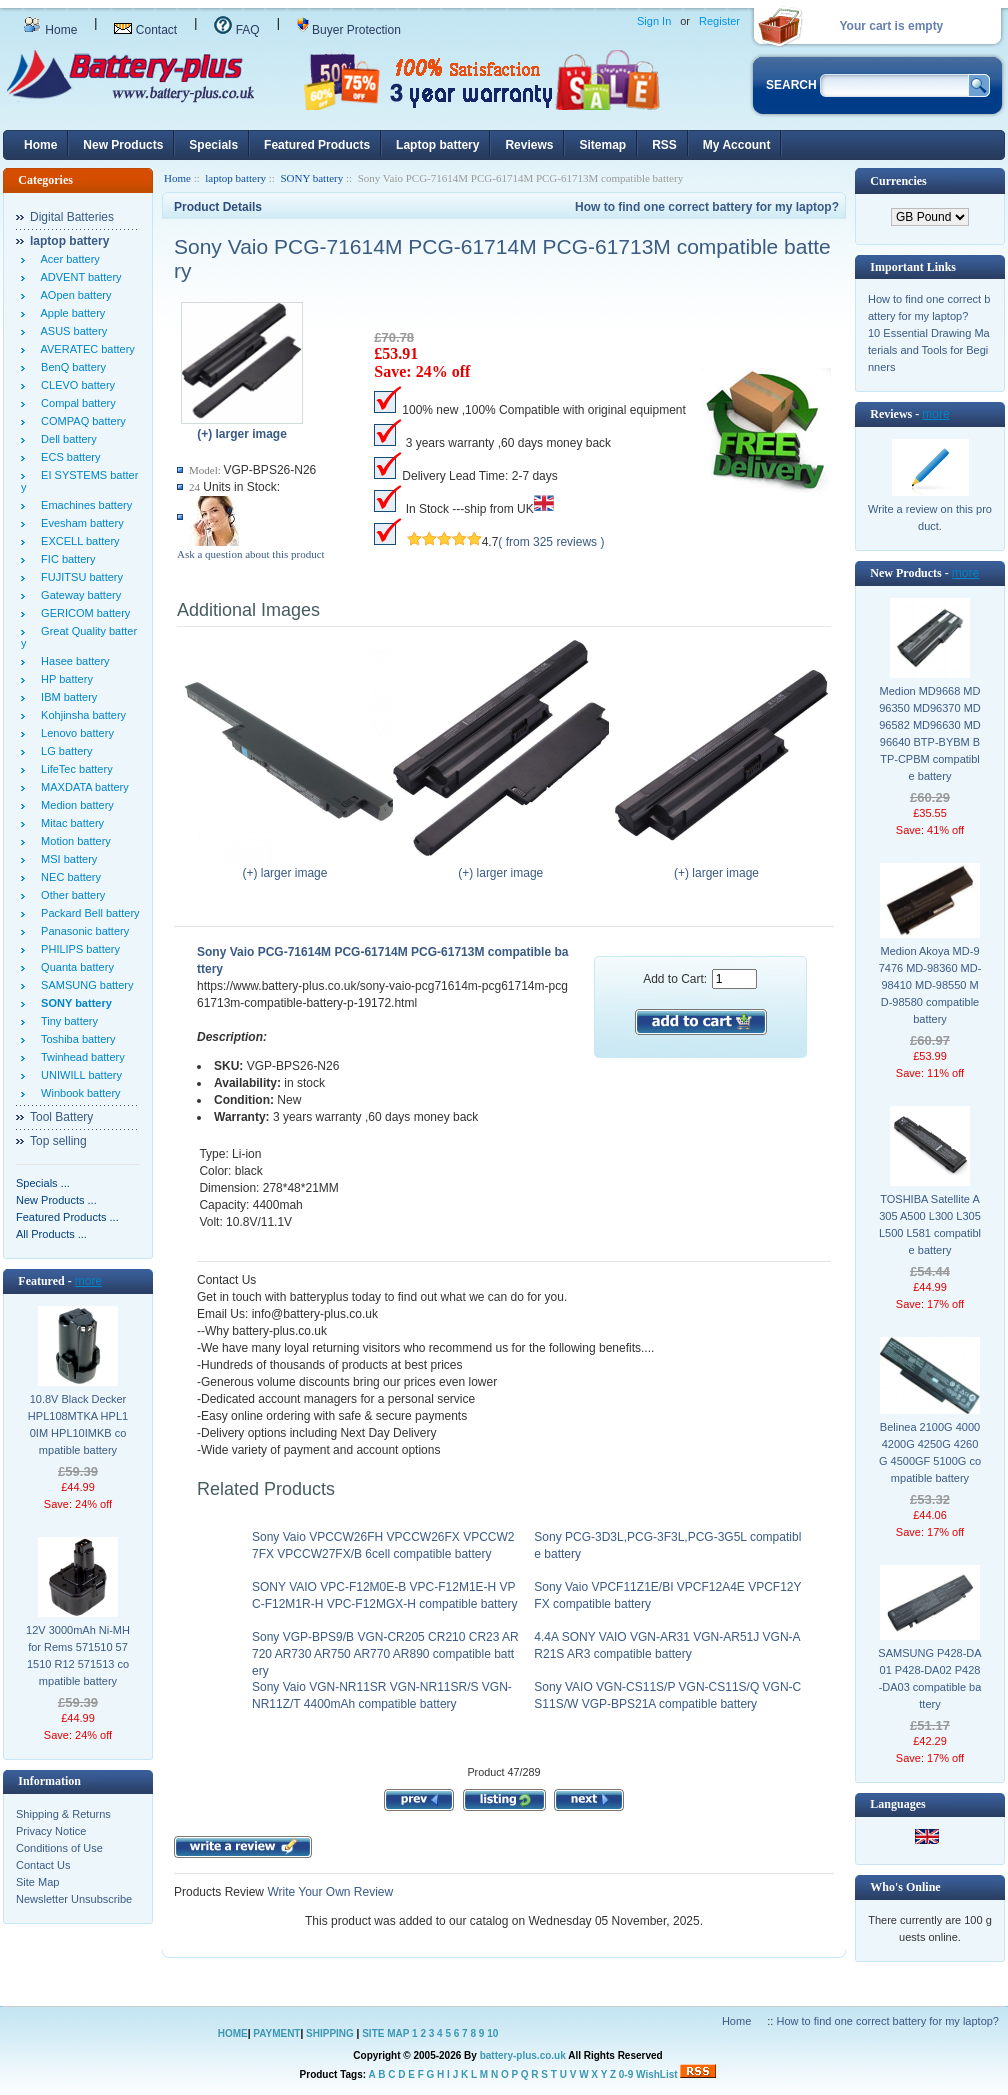  I want to click on My Account, so click(737, 145).